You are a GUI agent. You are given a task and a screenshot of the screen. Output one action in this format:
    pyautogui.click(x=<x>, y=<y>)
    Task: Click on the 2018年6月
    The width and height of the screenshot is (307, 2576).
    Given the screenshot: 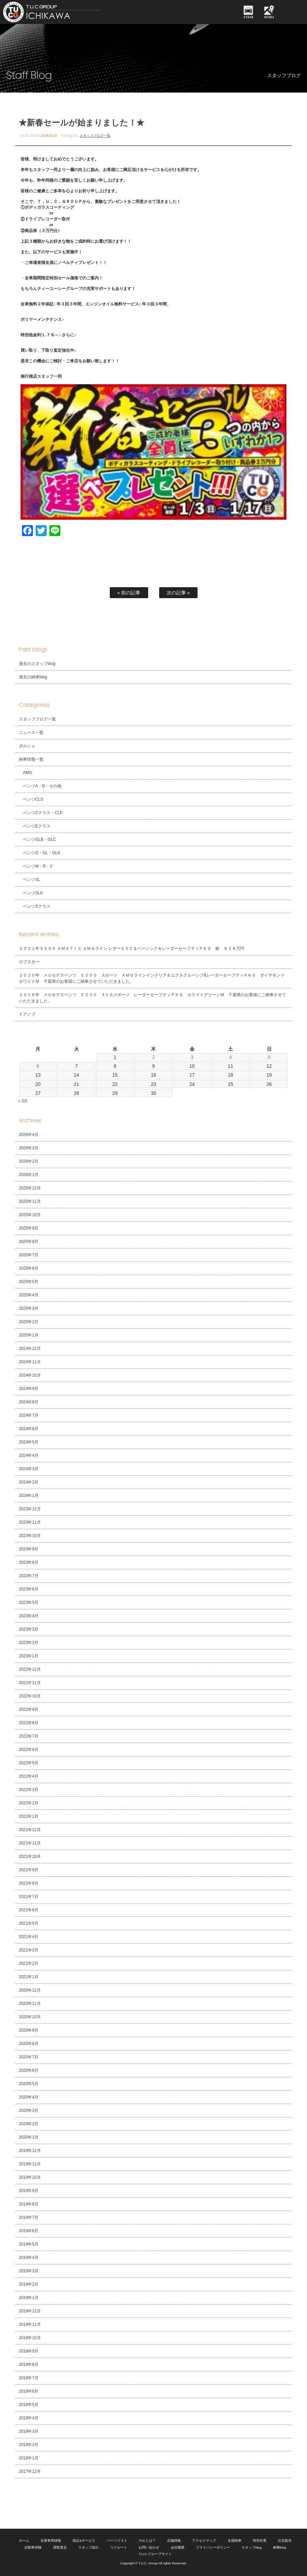 What is the action you would take?
    pyautogui.click(x=28, y=2391)
    